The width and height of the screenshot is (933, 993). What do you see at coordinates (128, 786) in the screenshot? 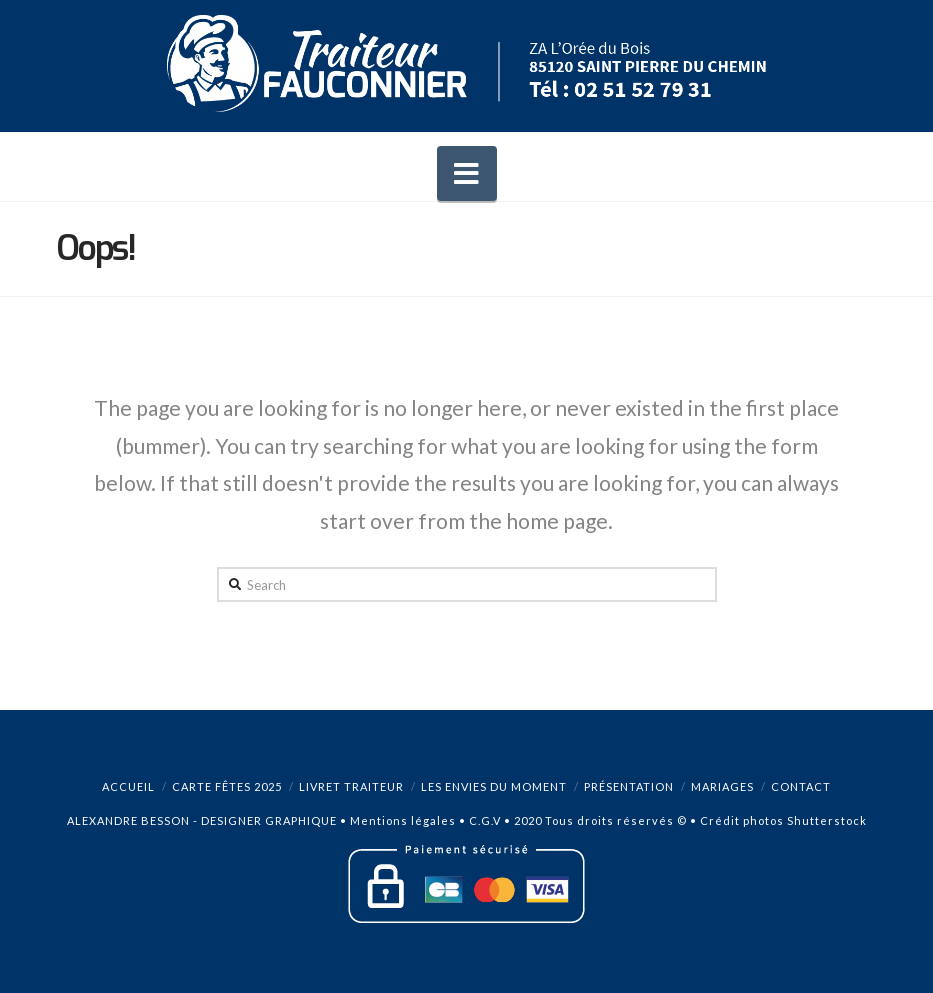
I see `Accueil` at bounding box center [128, 786].